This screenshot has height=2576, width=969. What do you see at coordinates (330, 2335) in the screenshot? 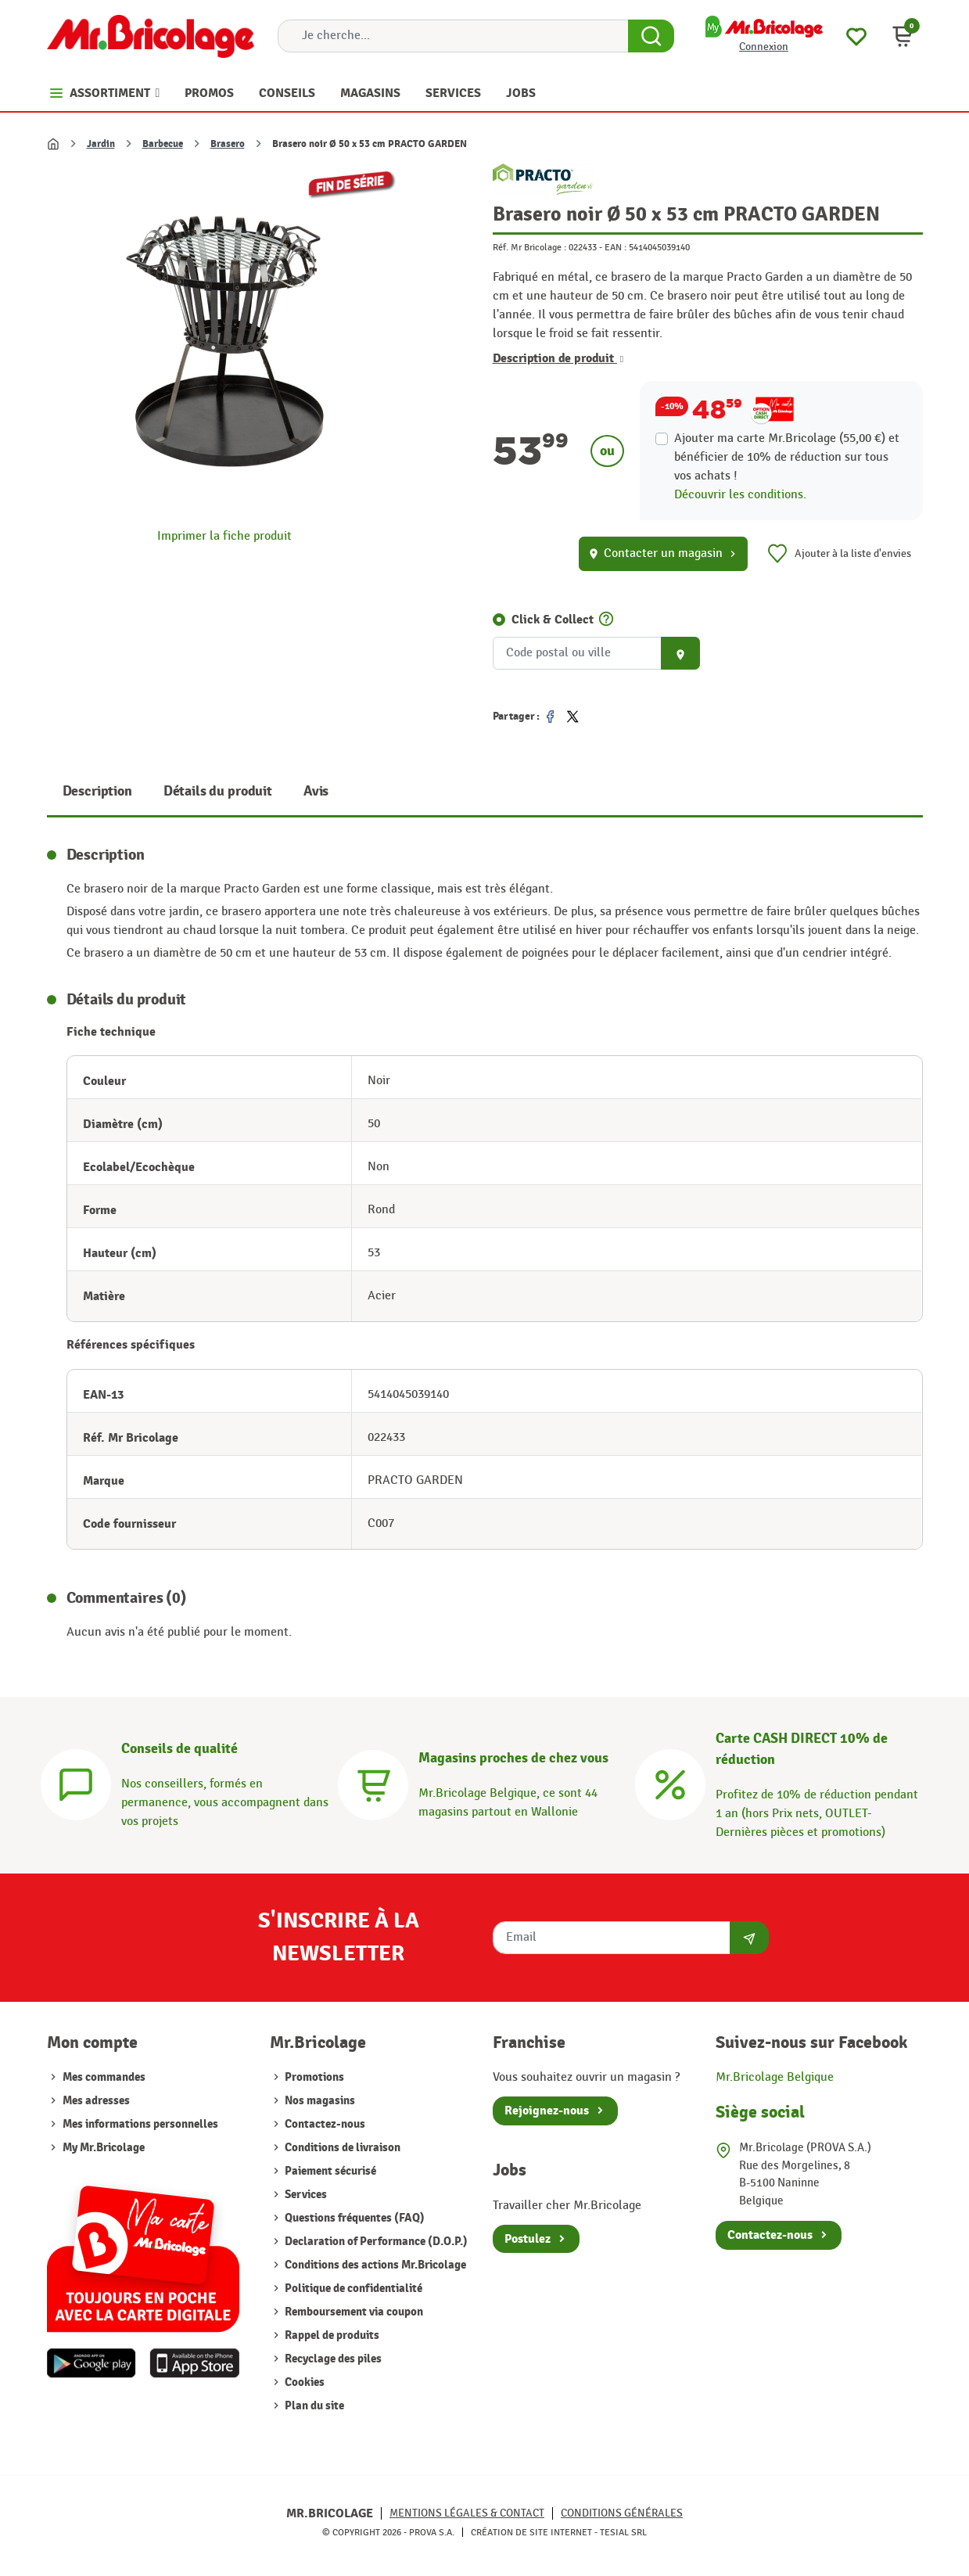
I see `Rappel de produits` at bounding box center [330, 2335].